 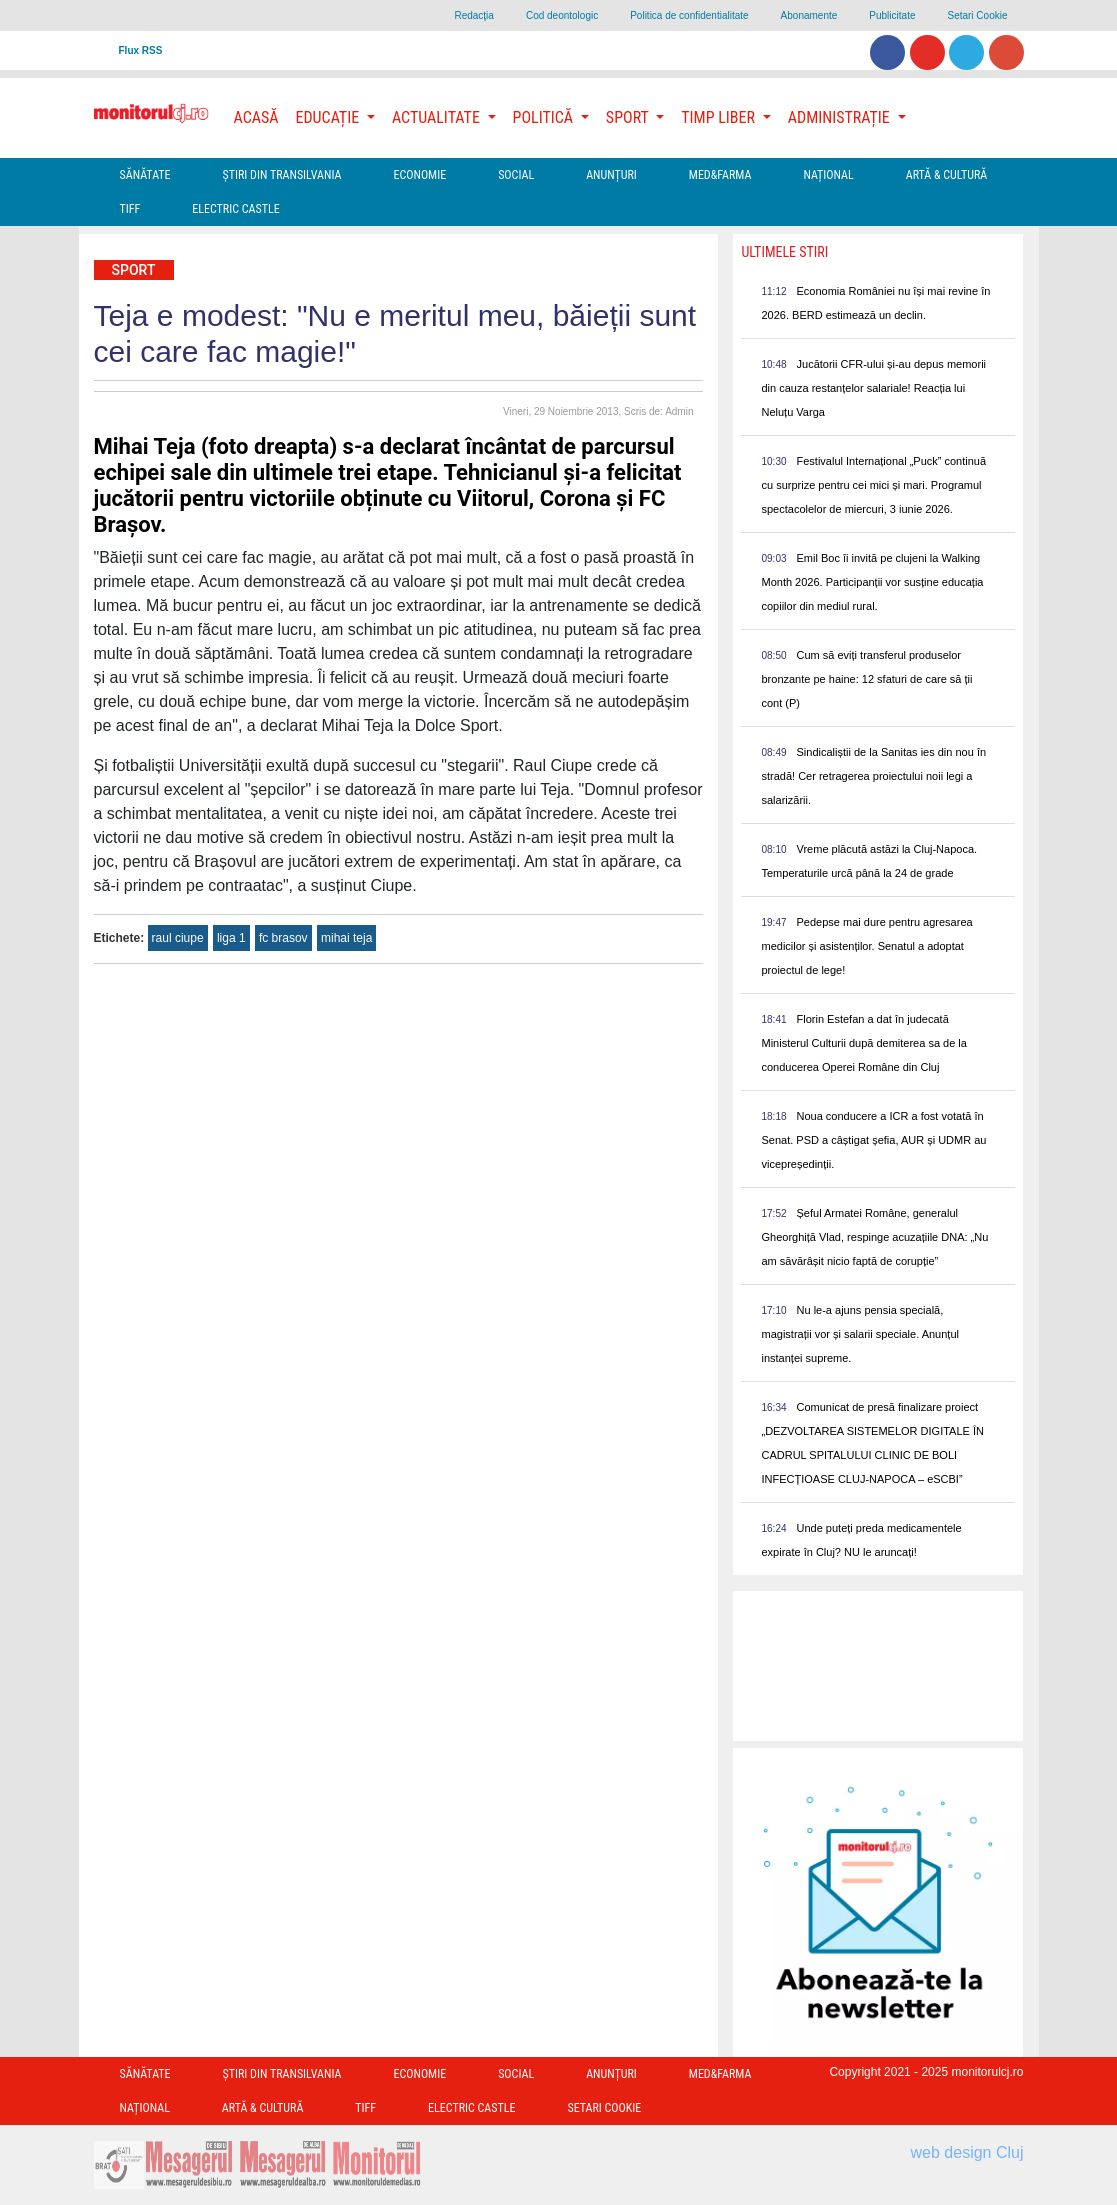 I want to click on Ştiri din Transilvania, so click(x=282, y=175).